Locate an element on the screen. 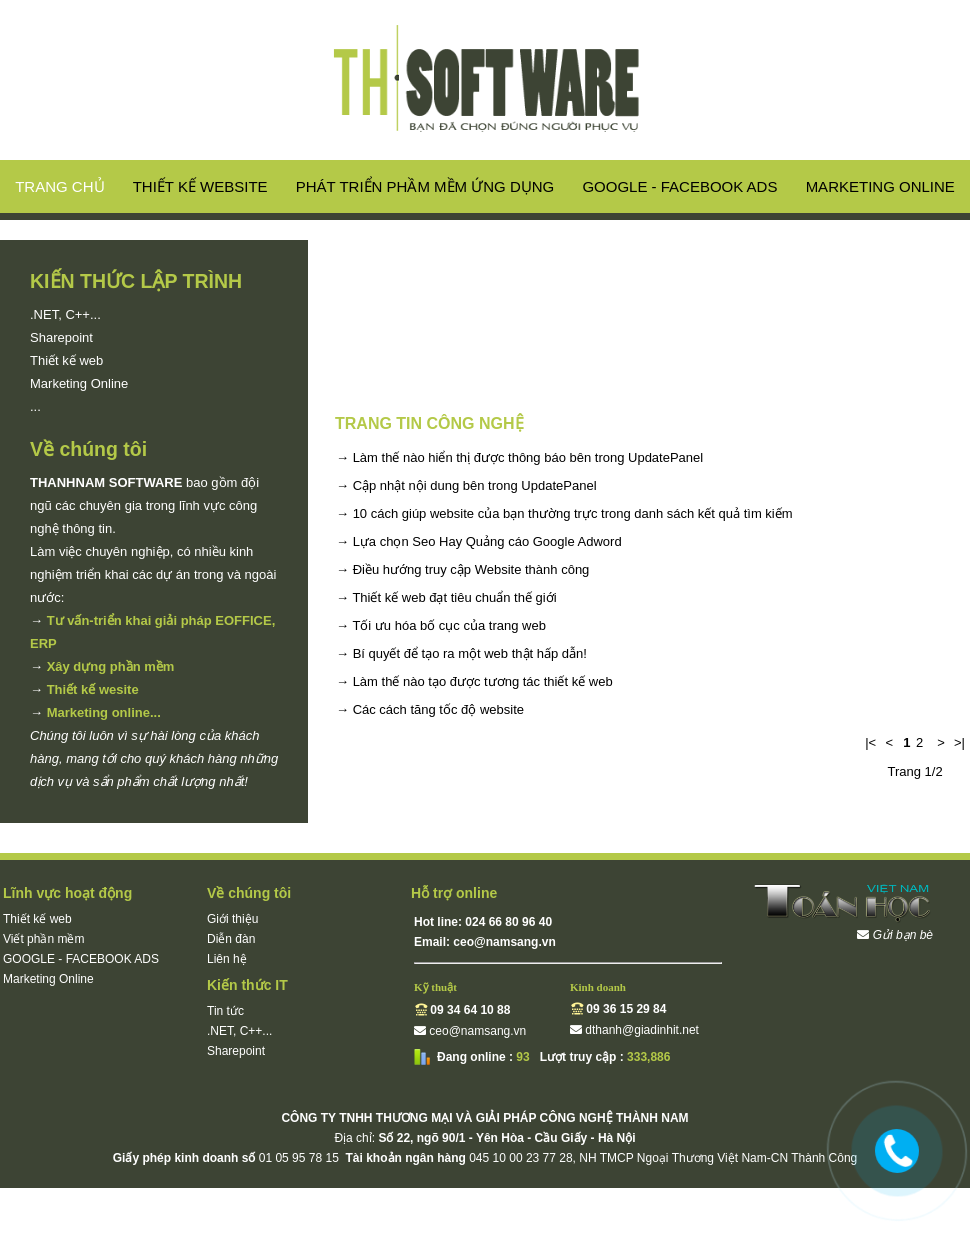 Image resolution: width=970 pixels, height=1234 pixels. Cập nhật nội dung bên trong UpdatePanel is located at coordinates (475, 485).